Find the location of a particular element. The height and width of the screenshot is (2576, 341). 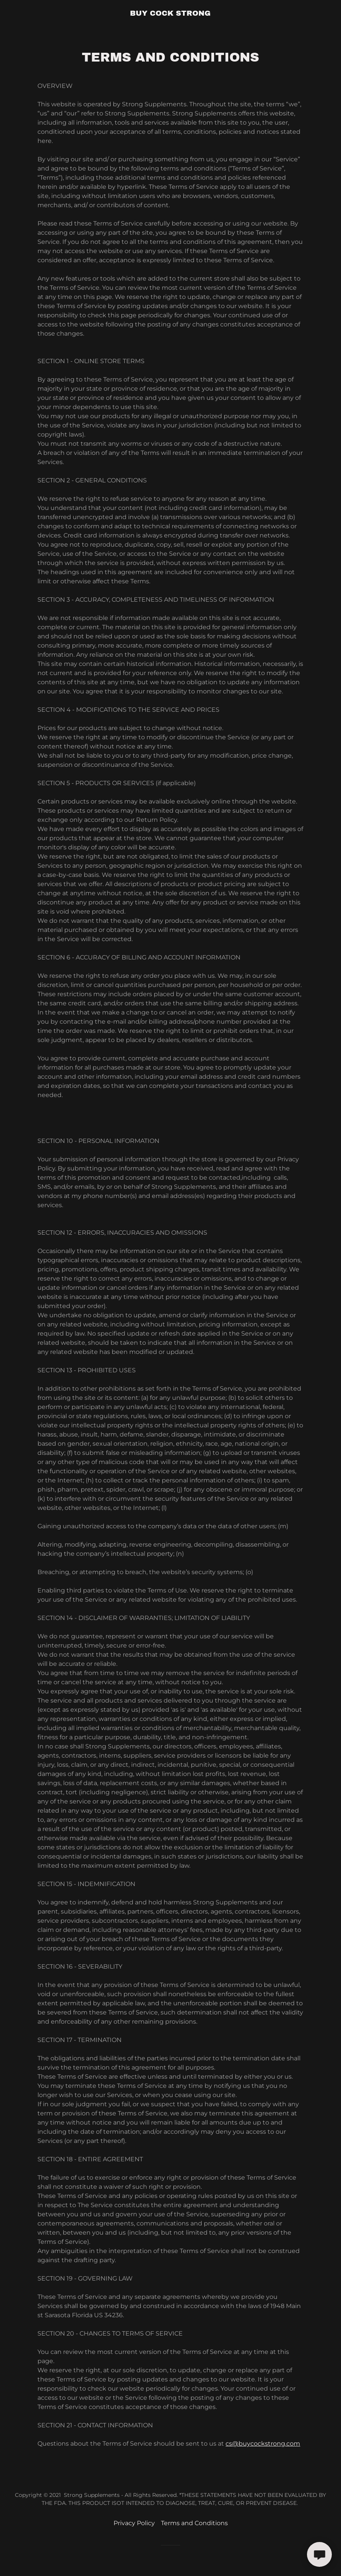

[link] is located at coordinates (170, 13).